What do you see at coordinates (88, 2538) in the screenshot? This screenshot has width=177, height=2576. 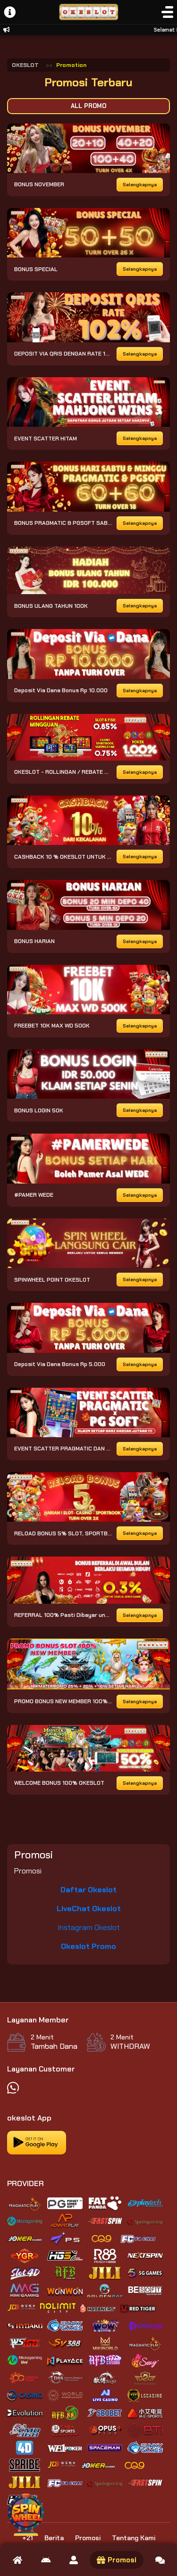 I see `Promosi` at bounding box center [88, 2538].